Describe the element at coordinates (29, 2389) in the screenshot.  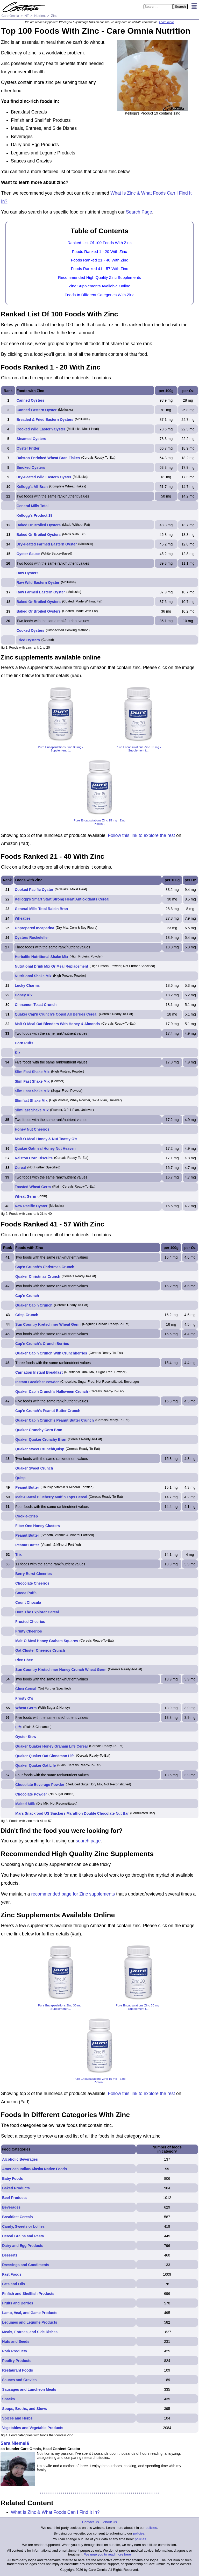
I see `Sausages and Luncheon Meats` at that location.